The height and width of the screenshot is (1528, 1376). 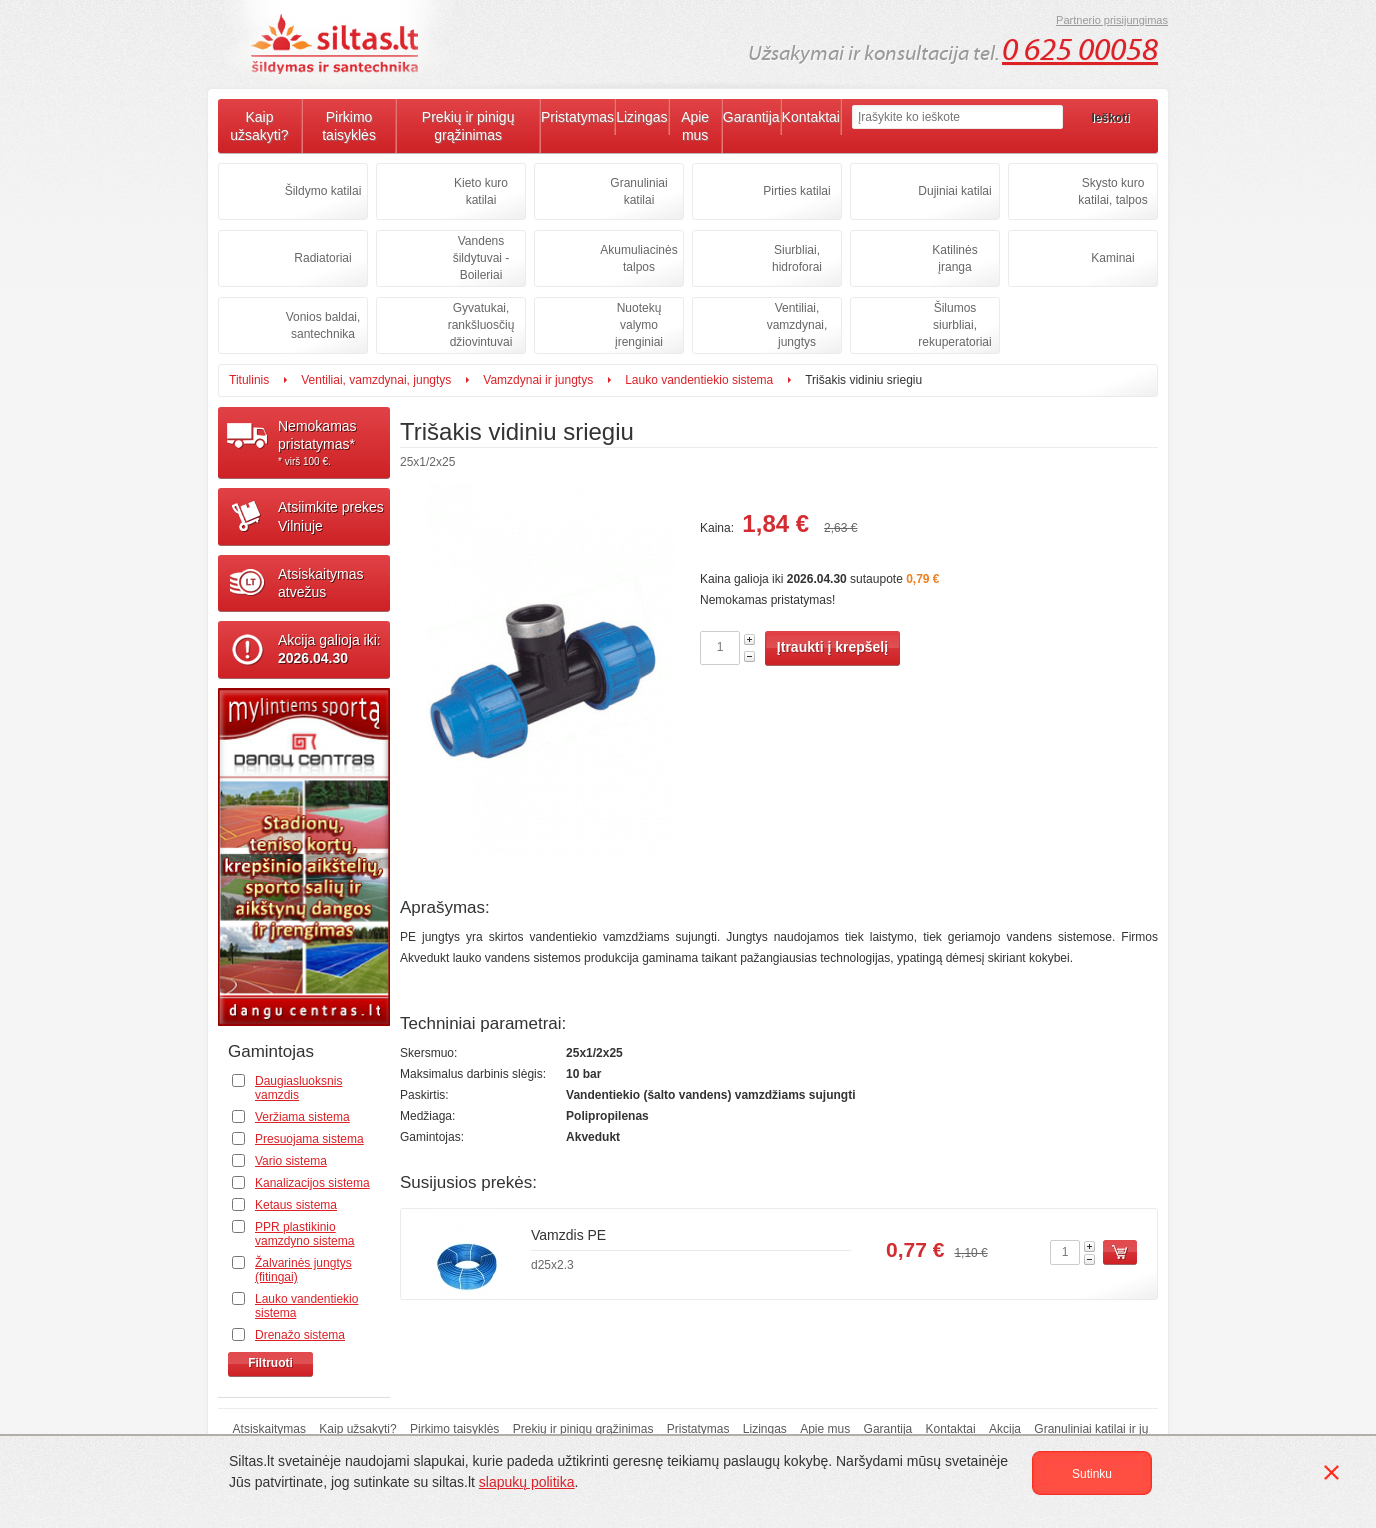 What do you see at coordinates (751, 117) in the screenshot?
I see `Garantija` at bounding box center [751, 117].